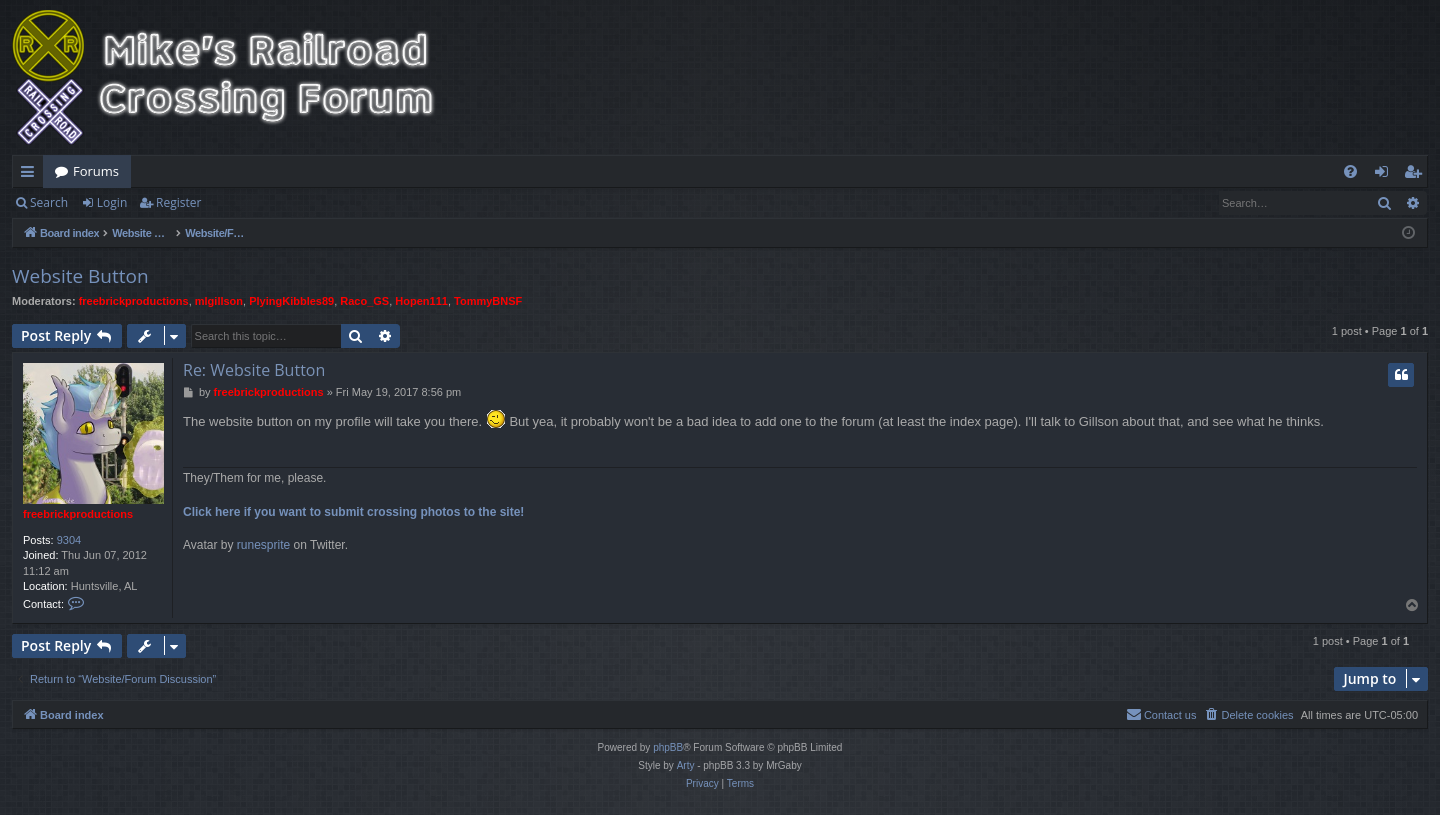 The image size is (1440, 815). I want to click on Search, so click(49, 202).